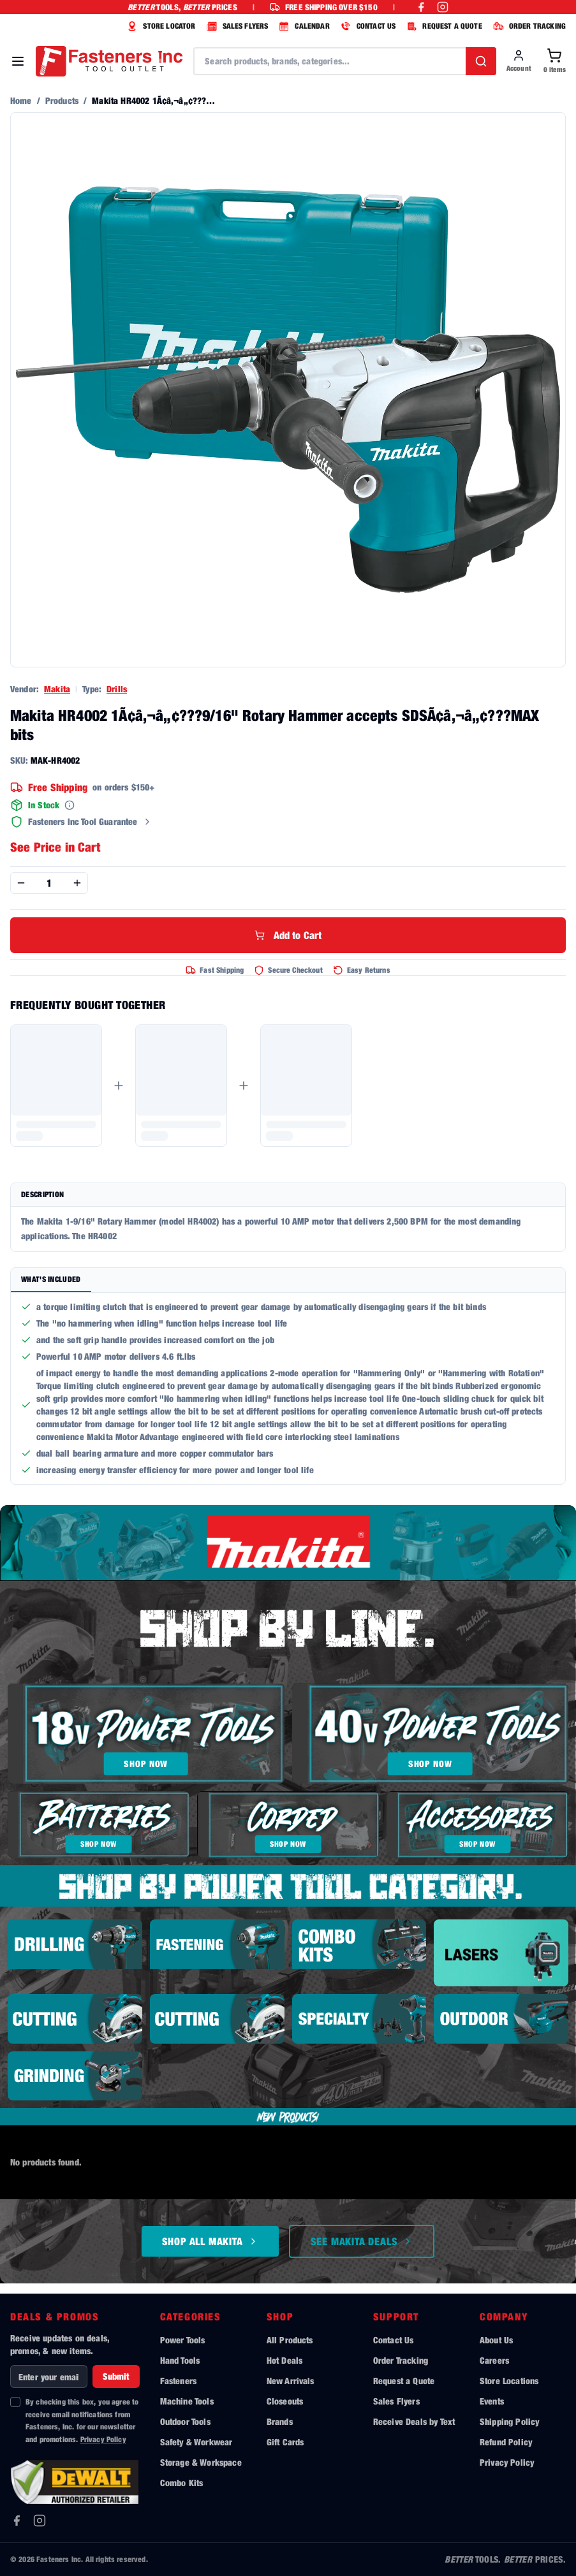 This screenshot has width=576, height=2576. I want to click on Storage & Workspace, so click(201, 2462).